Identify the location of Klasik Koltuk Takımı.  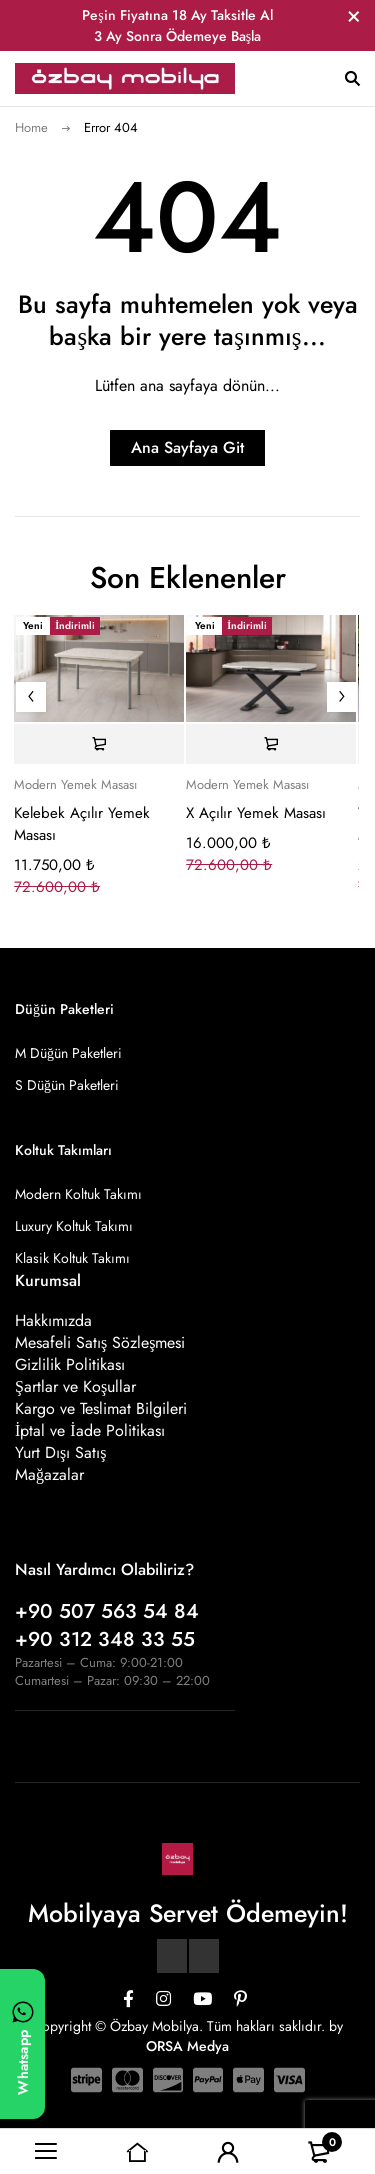
(72, 1258).